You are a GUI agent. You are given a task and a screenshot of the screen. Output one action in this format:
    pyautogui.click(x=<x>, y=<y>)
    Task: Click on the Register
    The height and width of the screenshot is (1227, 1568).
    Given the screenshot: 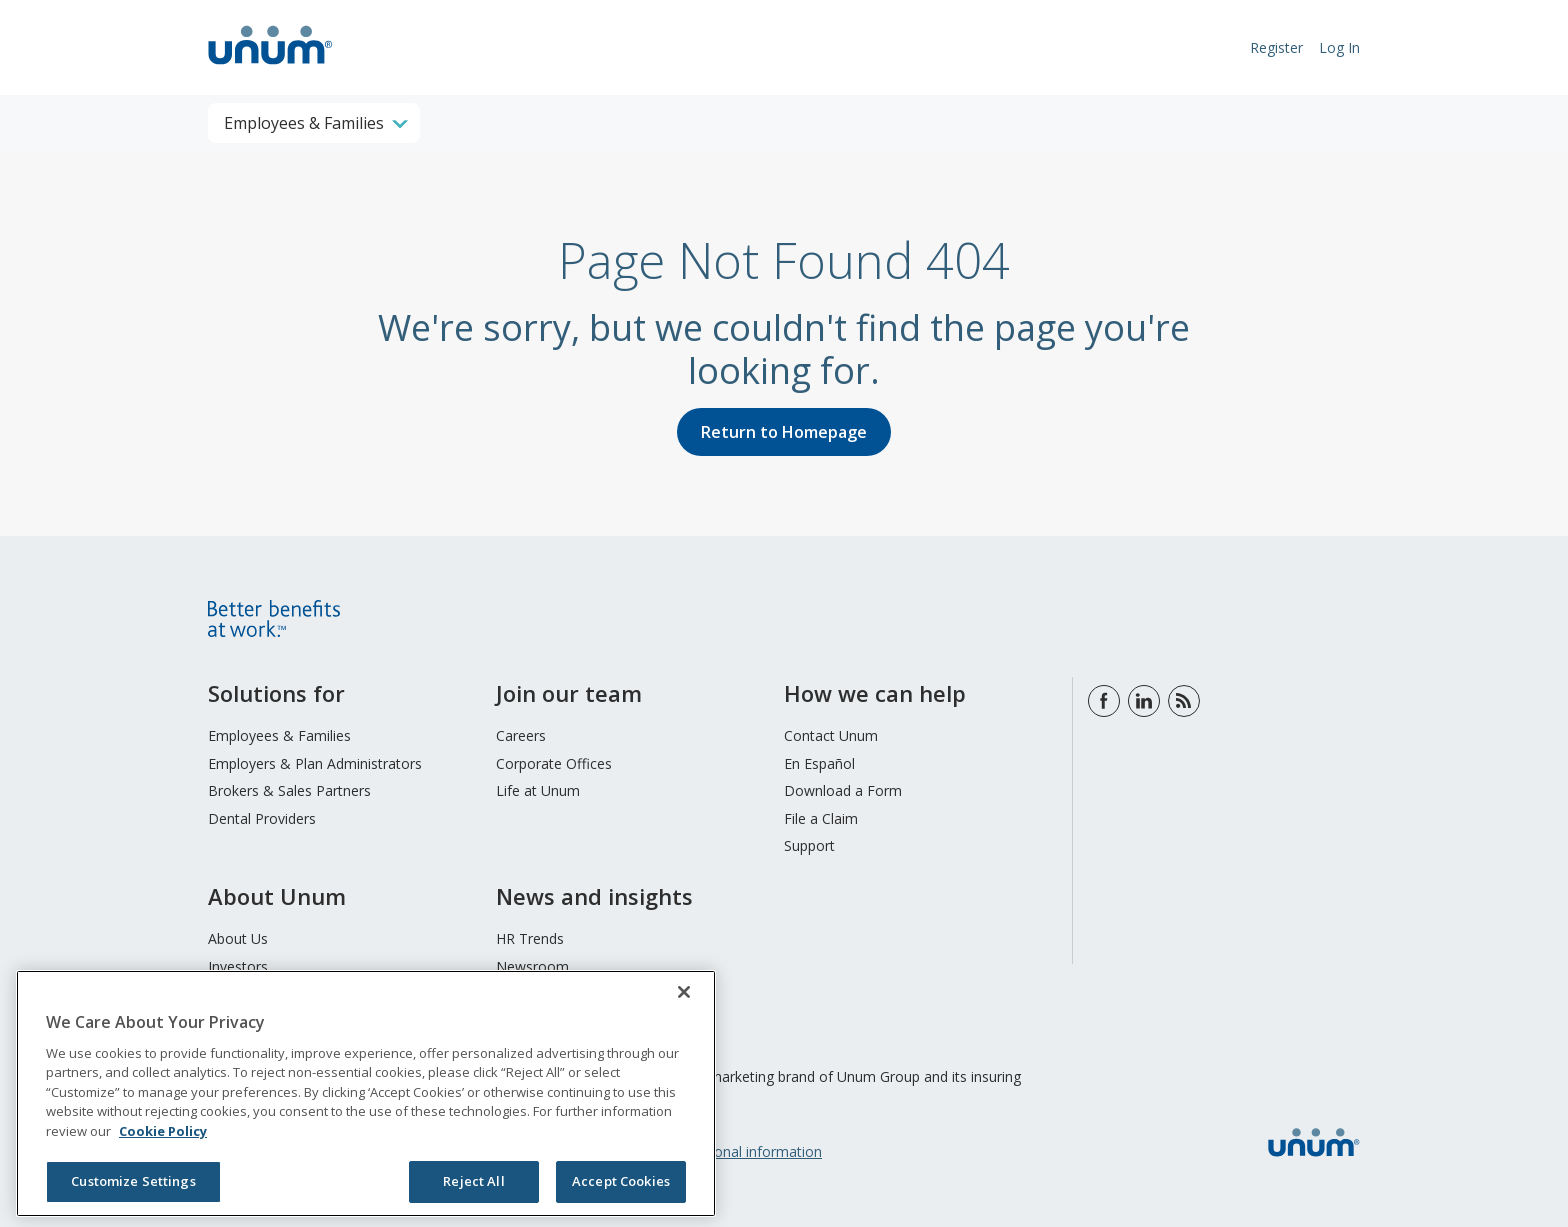 What is the action you would take?
    pyautogui.click(x=1276, y=47)
    